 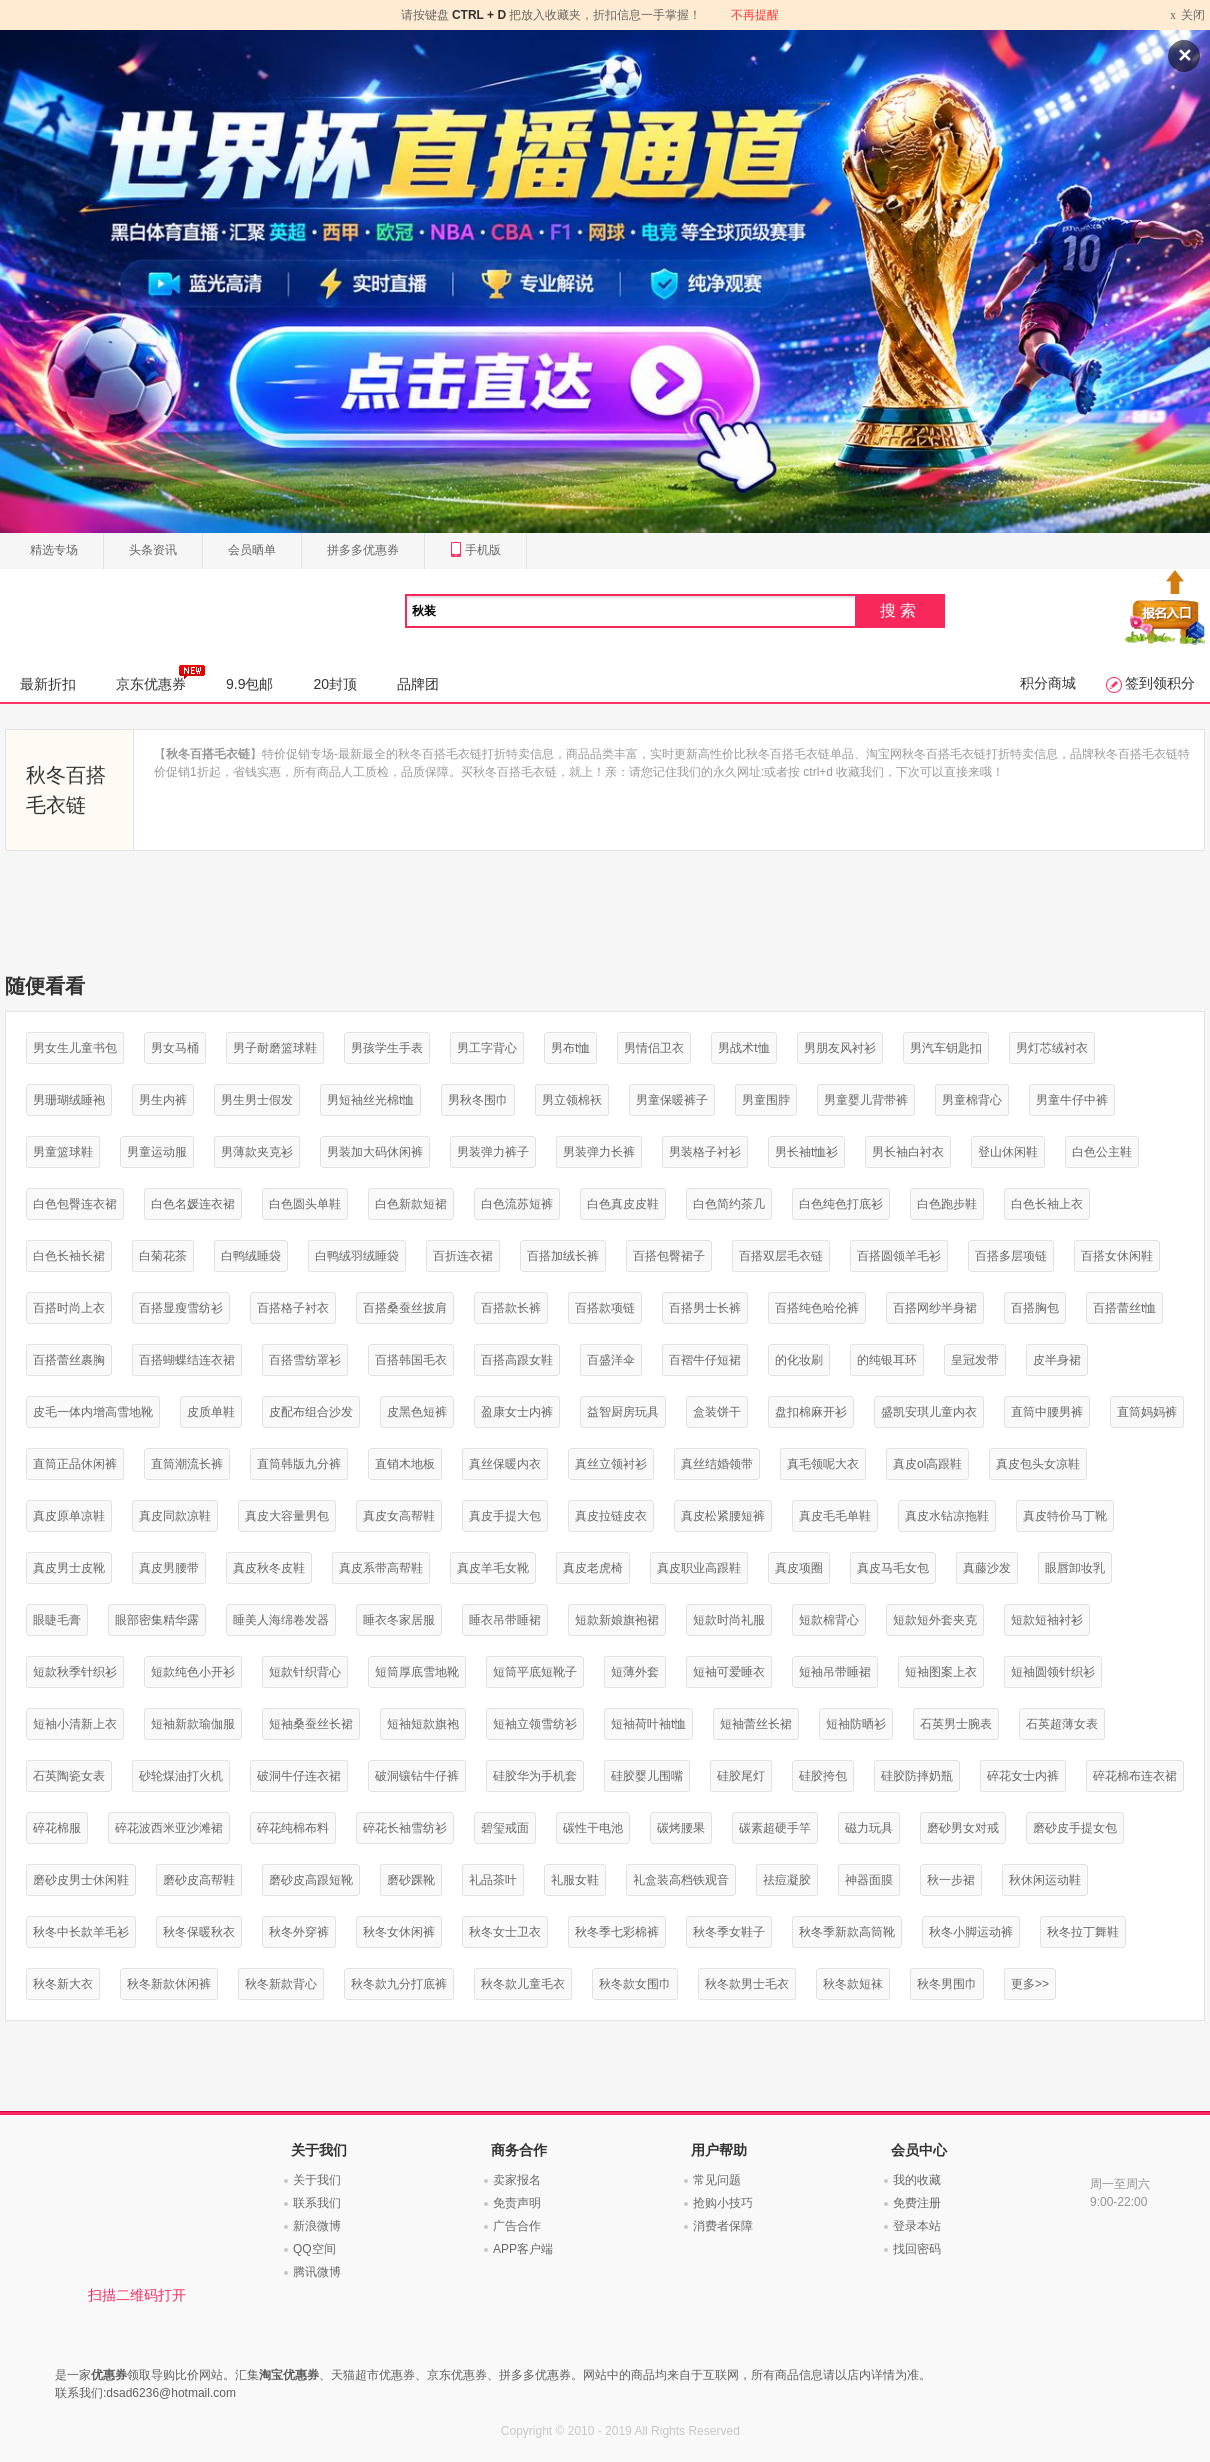 I want to click on 男子耐磨篮球鞋, so click(x=275, y=1048).